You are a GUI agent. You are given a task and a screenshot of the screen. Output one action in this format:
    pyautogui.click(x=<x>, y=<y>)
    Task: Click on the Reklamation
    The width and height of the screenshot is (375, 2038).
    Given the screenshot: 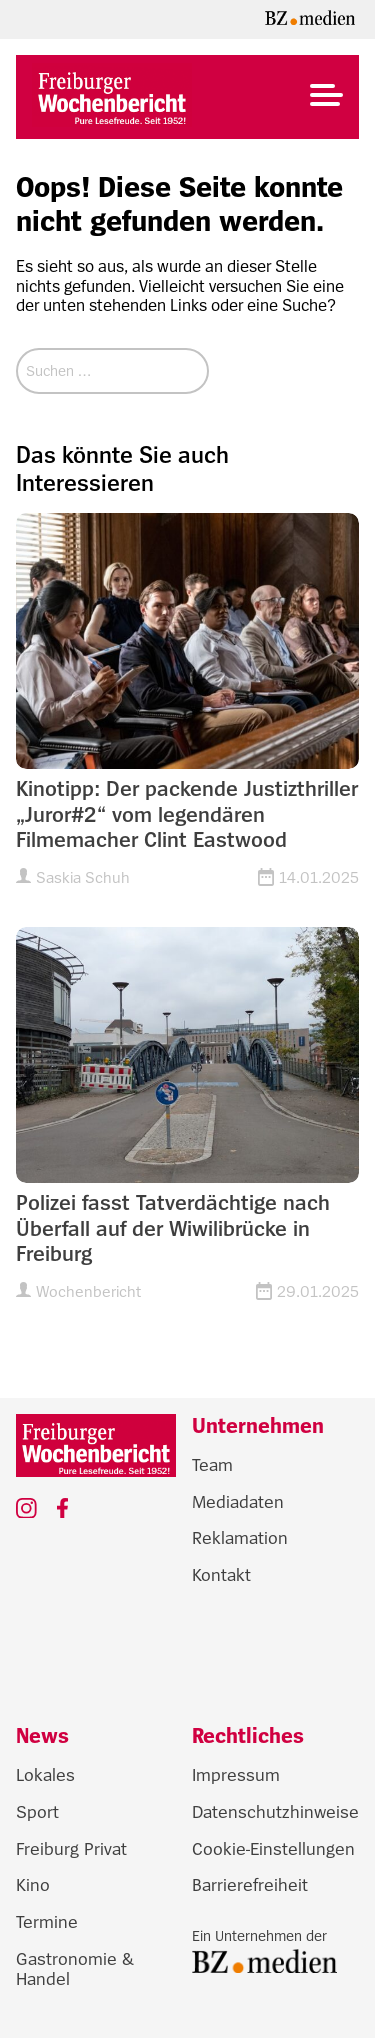 What is the action you would take?
    pyautogui.click(x=240, y=1538)
    